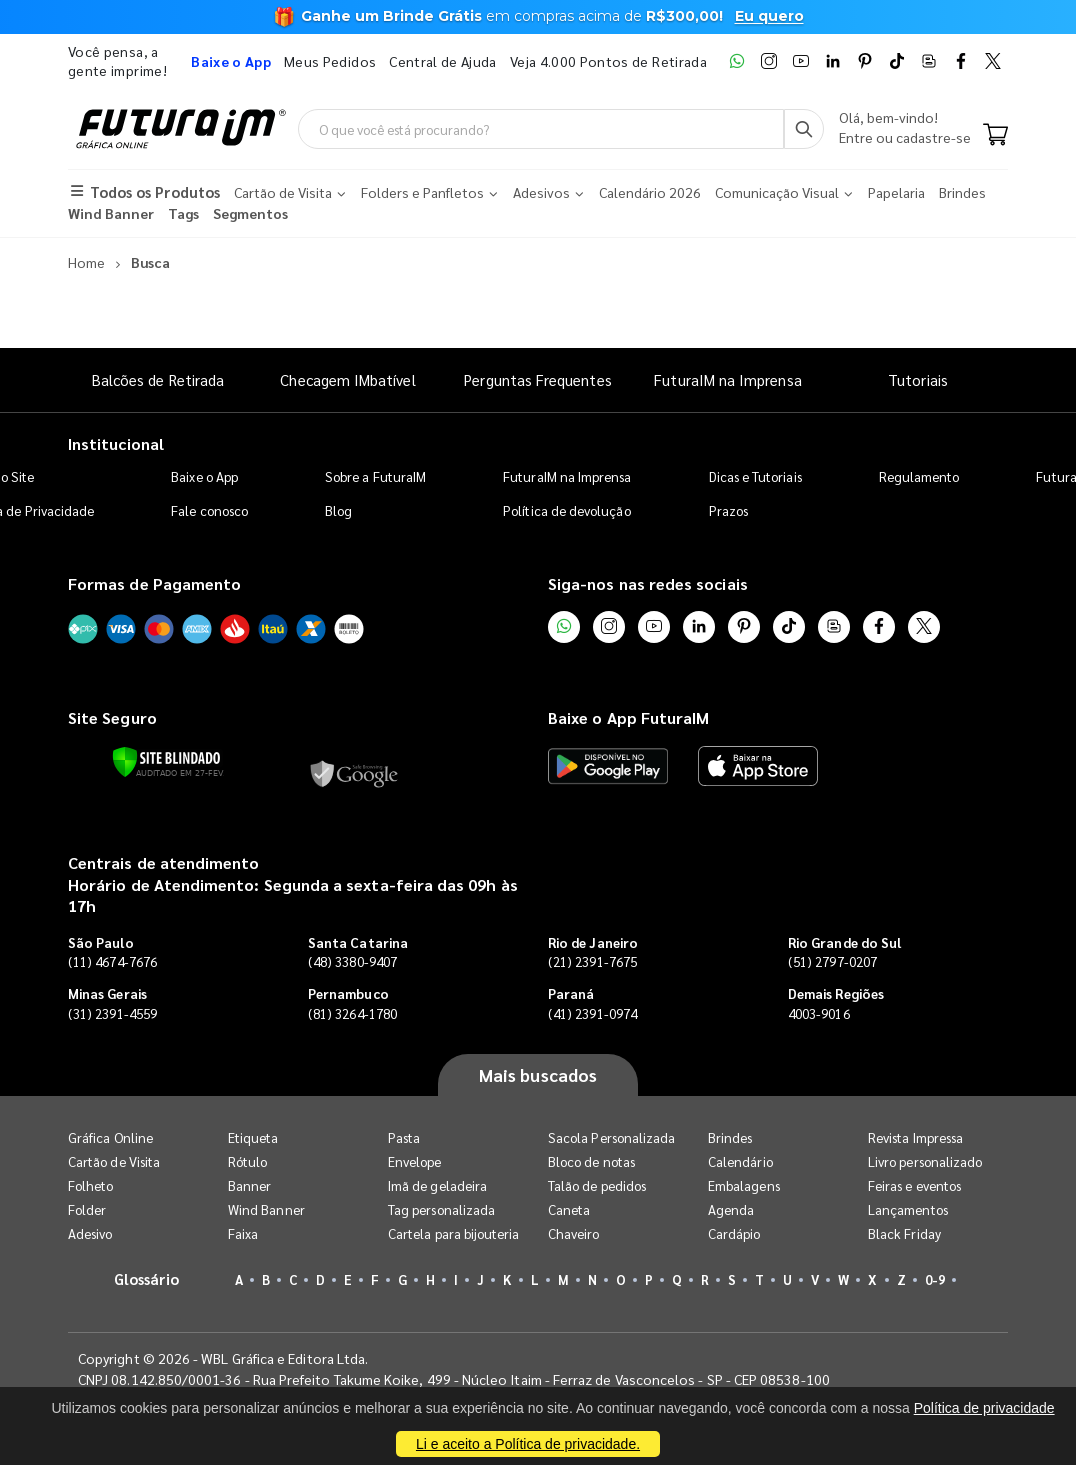 The image size is (1076, 1465). Describe the element at coordinates (984, 1408) in the screenshot. I see `Política de privacidade` at that location.